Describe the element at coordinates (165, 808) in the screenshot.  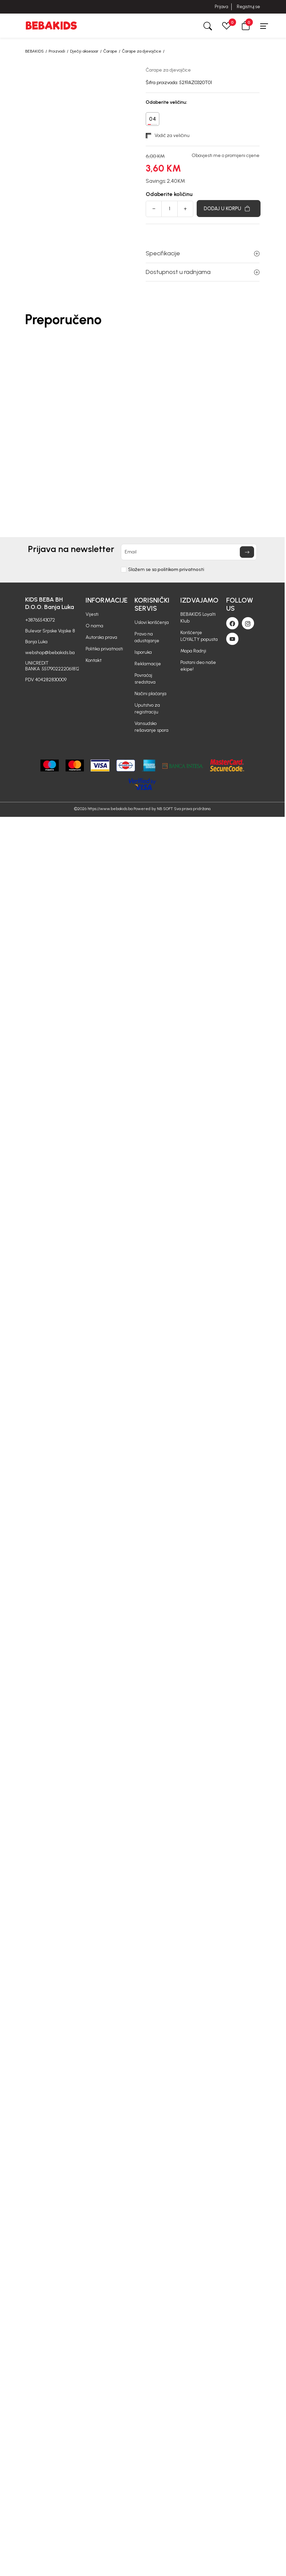
I see `NB SOFT` at that location.